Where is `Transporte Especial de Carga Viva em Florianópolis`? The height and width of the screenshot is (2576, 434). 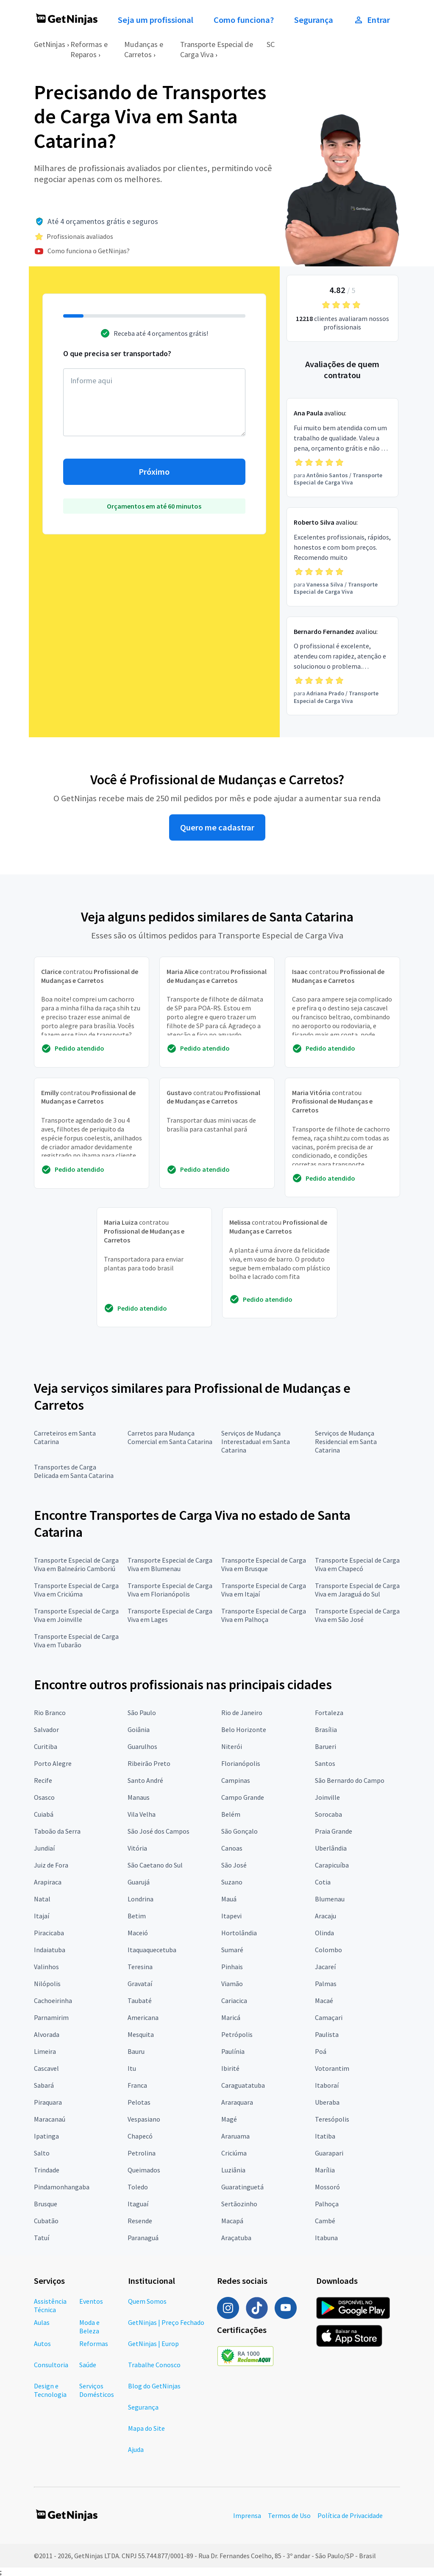
Transporte Especial de Carga Viva em Florianópolis is located at coordinates (170, 1589).